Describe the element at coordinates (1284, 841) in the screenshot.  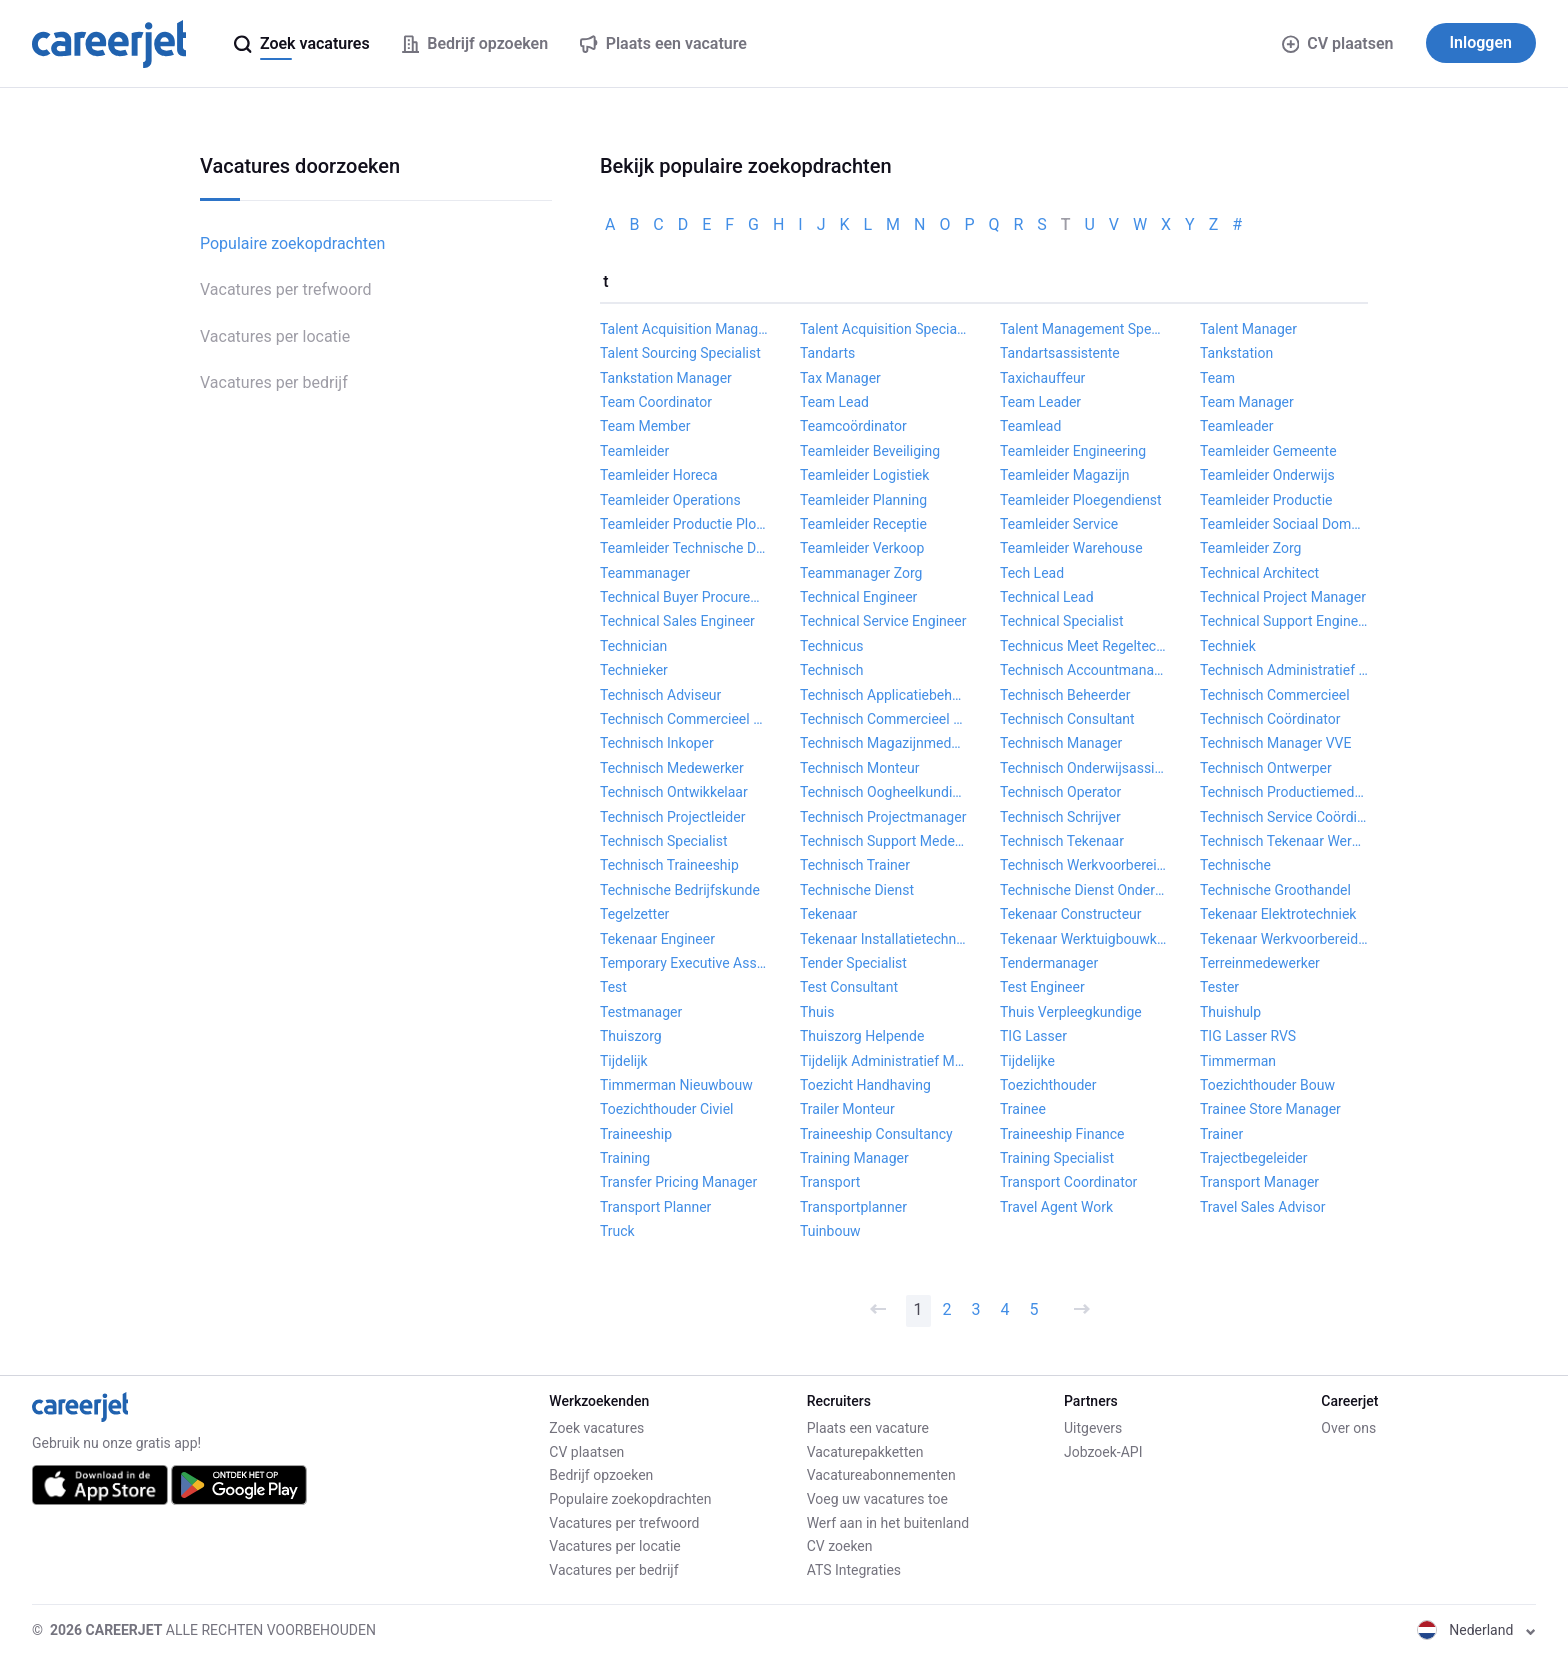
I see `Technisch Tekenaar Werkvoorbereider` at that location.